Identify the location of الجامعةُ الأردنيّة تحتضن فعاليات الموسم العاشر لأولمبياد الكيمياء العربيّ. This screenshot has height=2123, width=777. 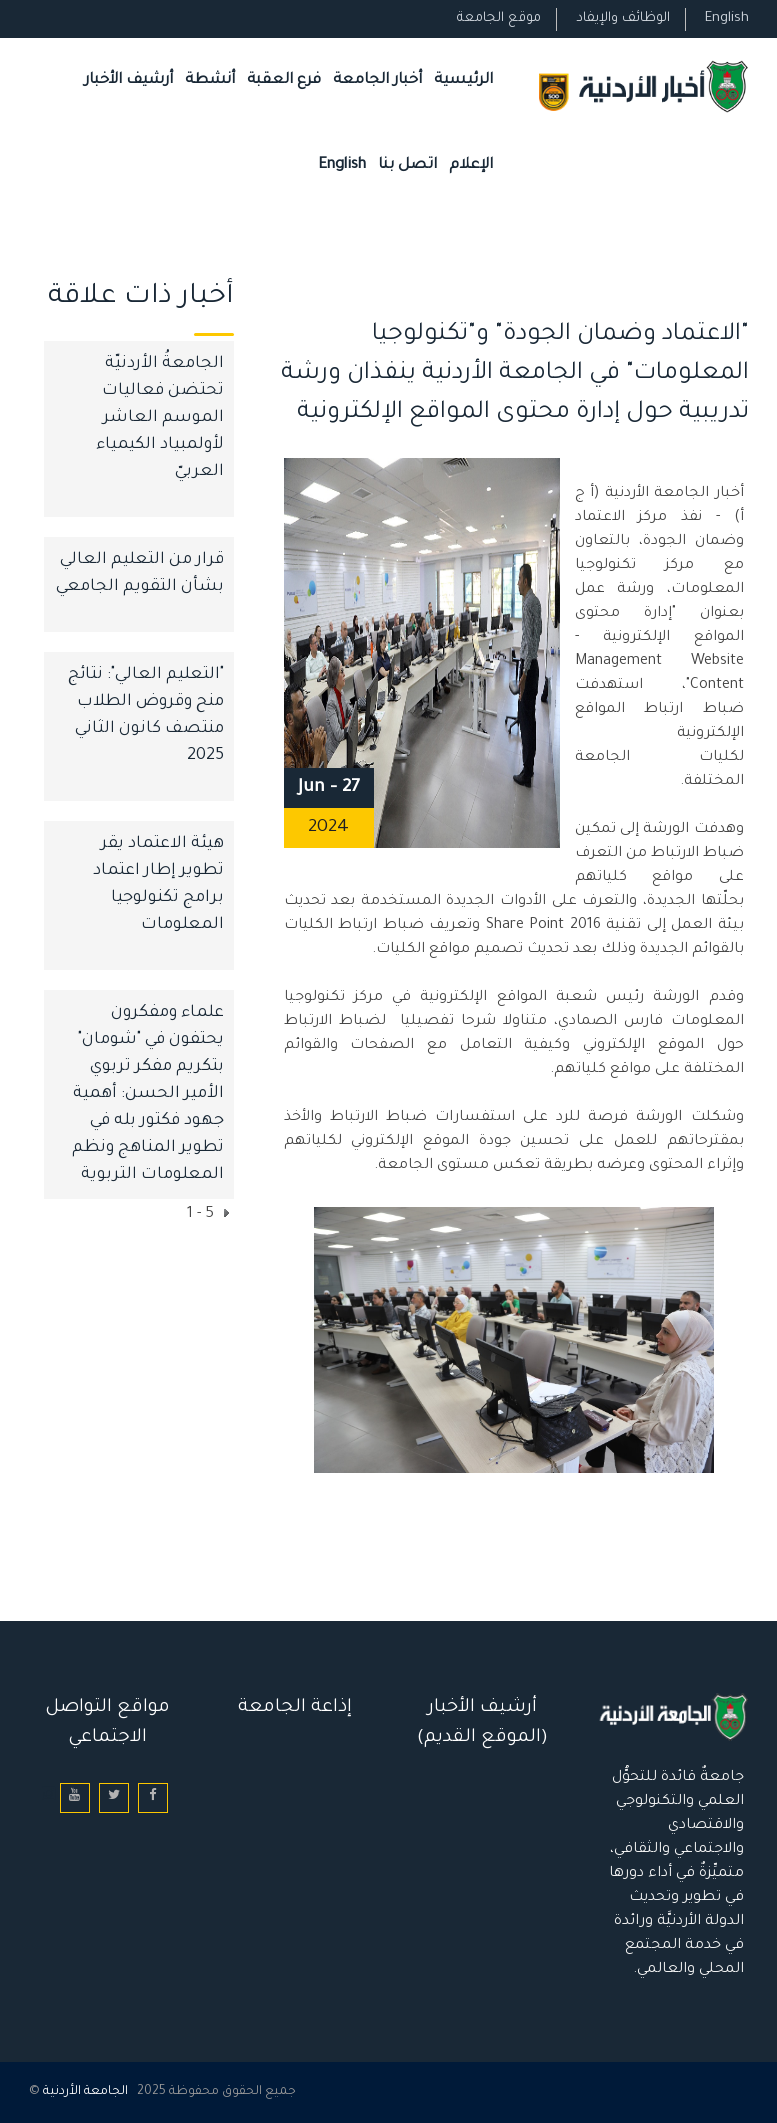
(160, 418).